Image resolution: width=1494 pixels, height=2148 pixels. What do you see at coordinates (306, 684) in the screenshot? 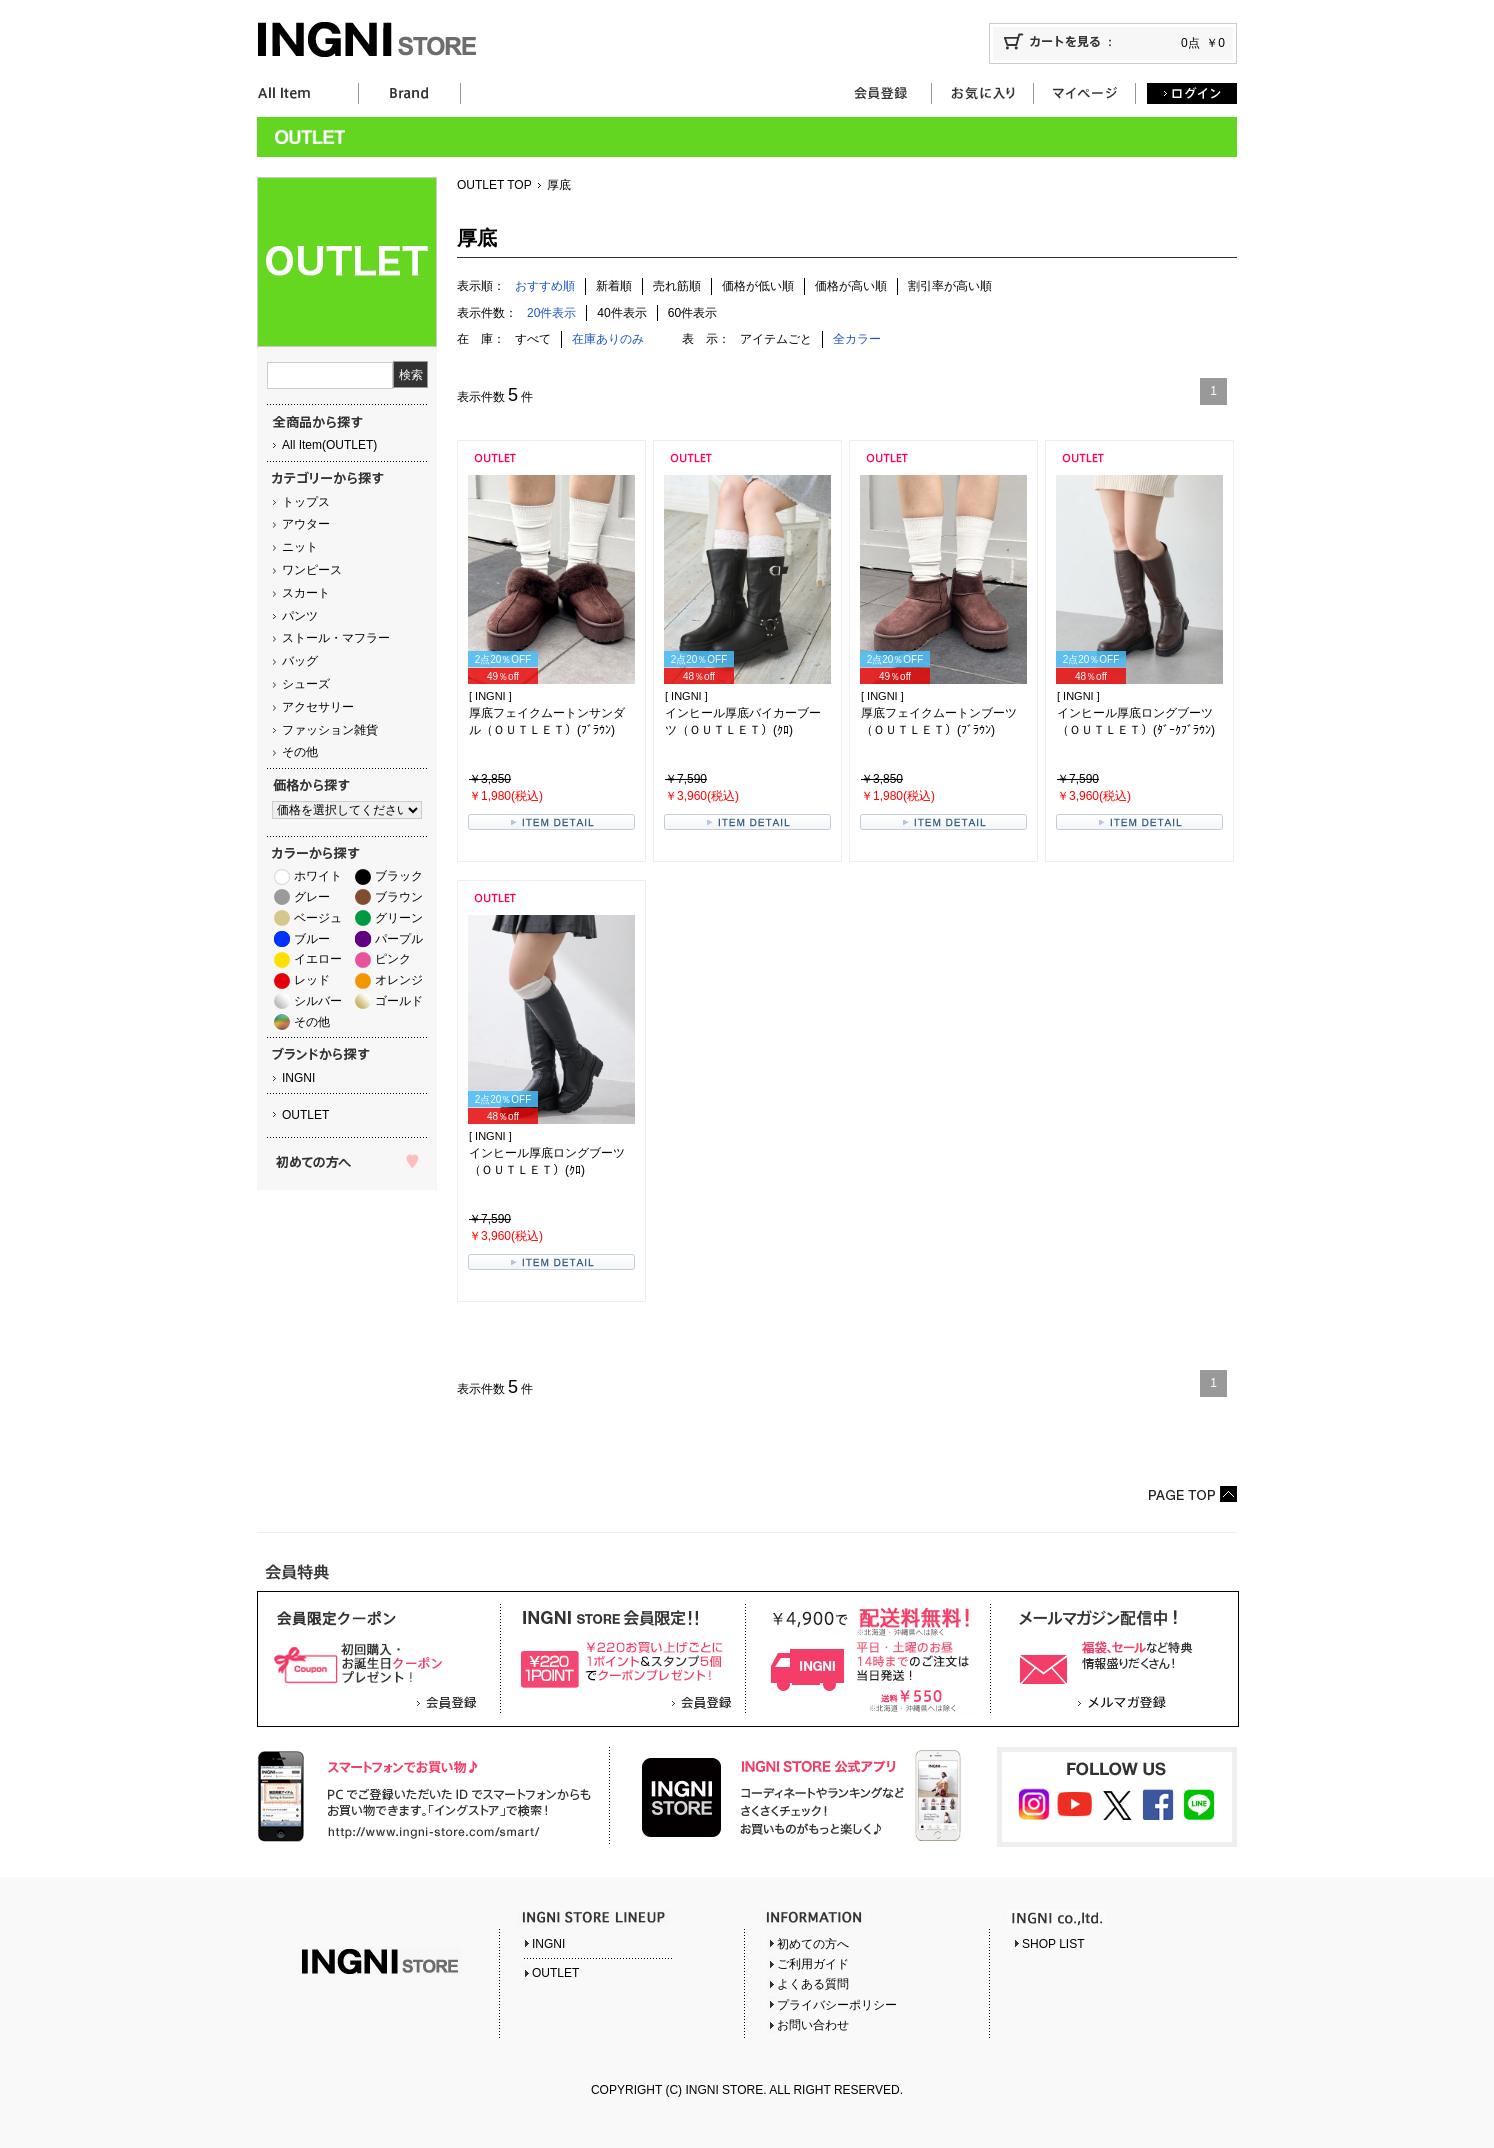
I see `シューズ` at bounding box center [306, 684].